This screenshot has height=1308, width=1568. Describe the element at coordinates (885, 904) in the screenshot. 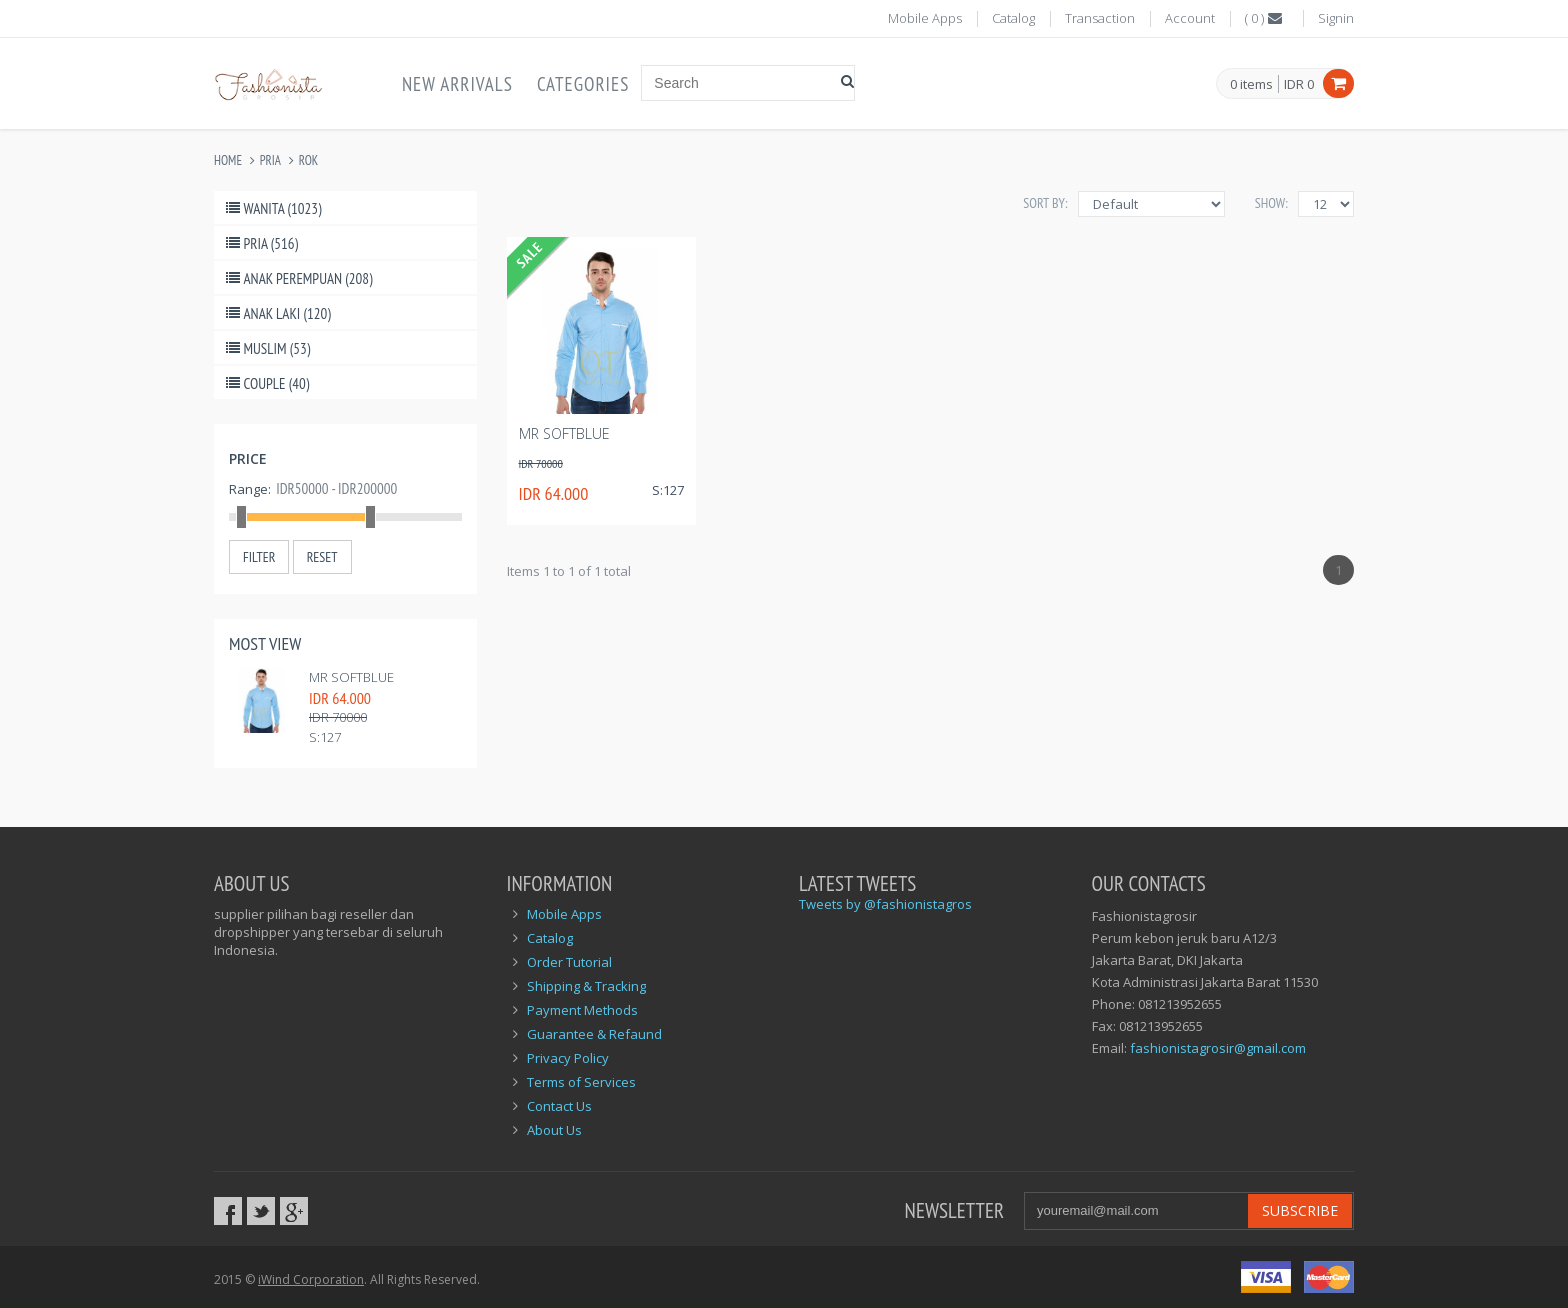

I see `Tweets by @fashionistagros` at that location.